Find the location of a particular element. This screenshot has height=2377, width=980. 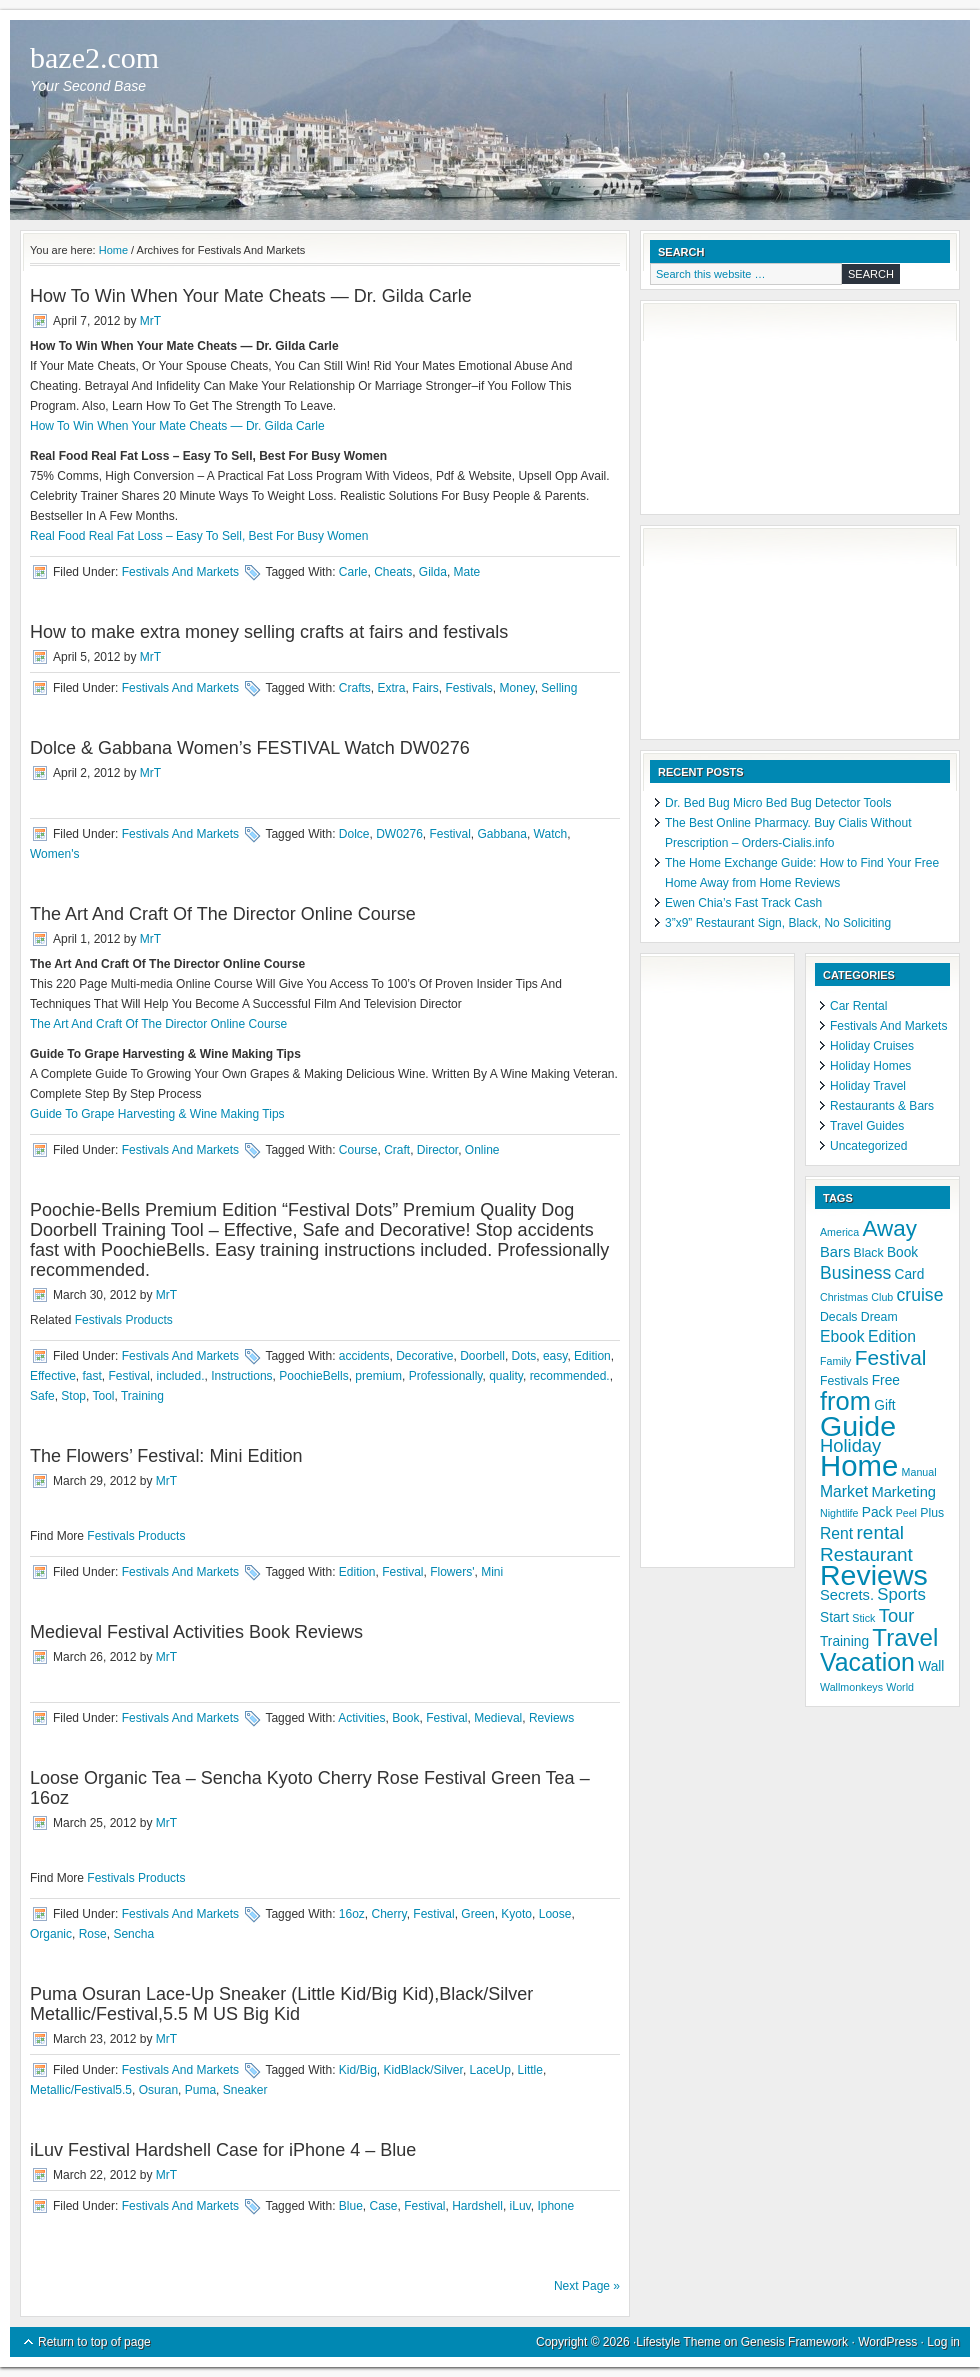

Doorbell is located at coordinates (482, 1356).